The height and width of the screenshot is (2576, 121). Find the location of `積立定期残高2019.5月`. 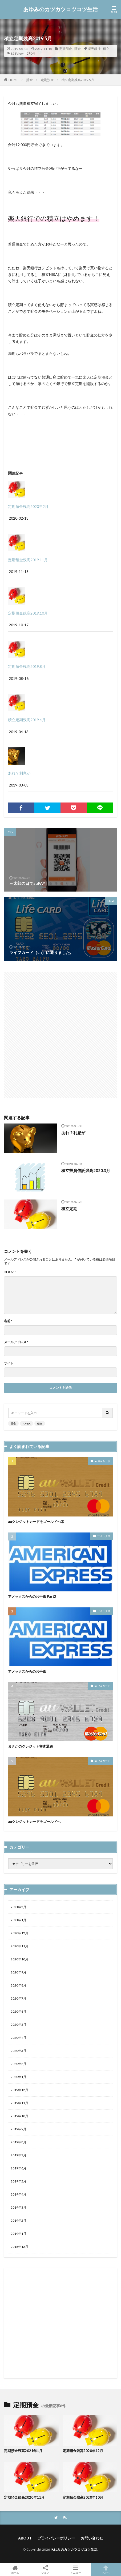

積立定期残高2019.5月 is located at coordinates (78, 80).